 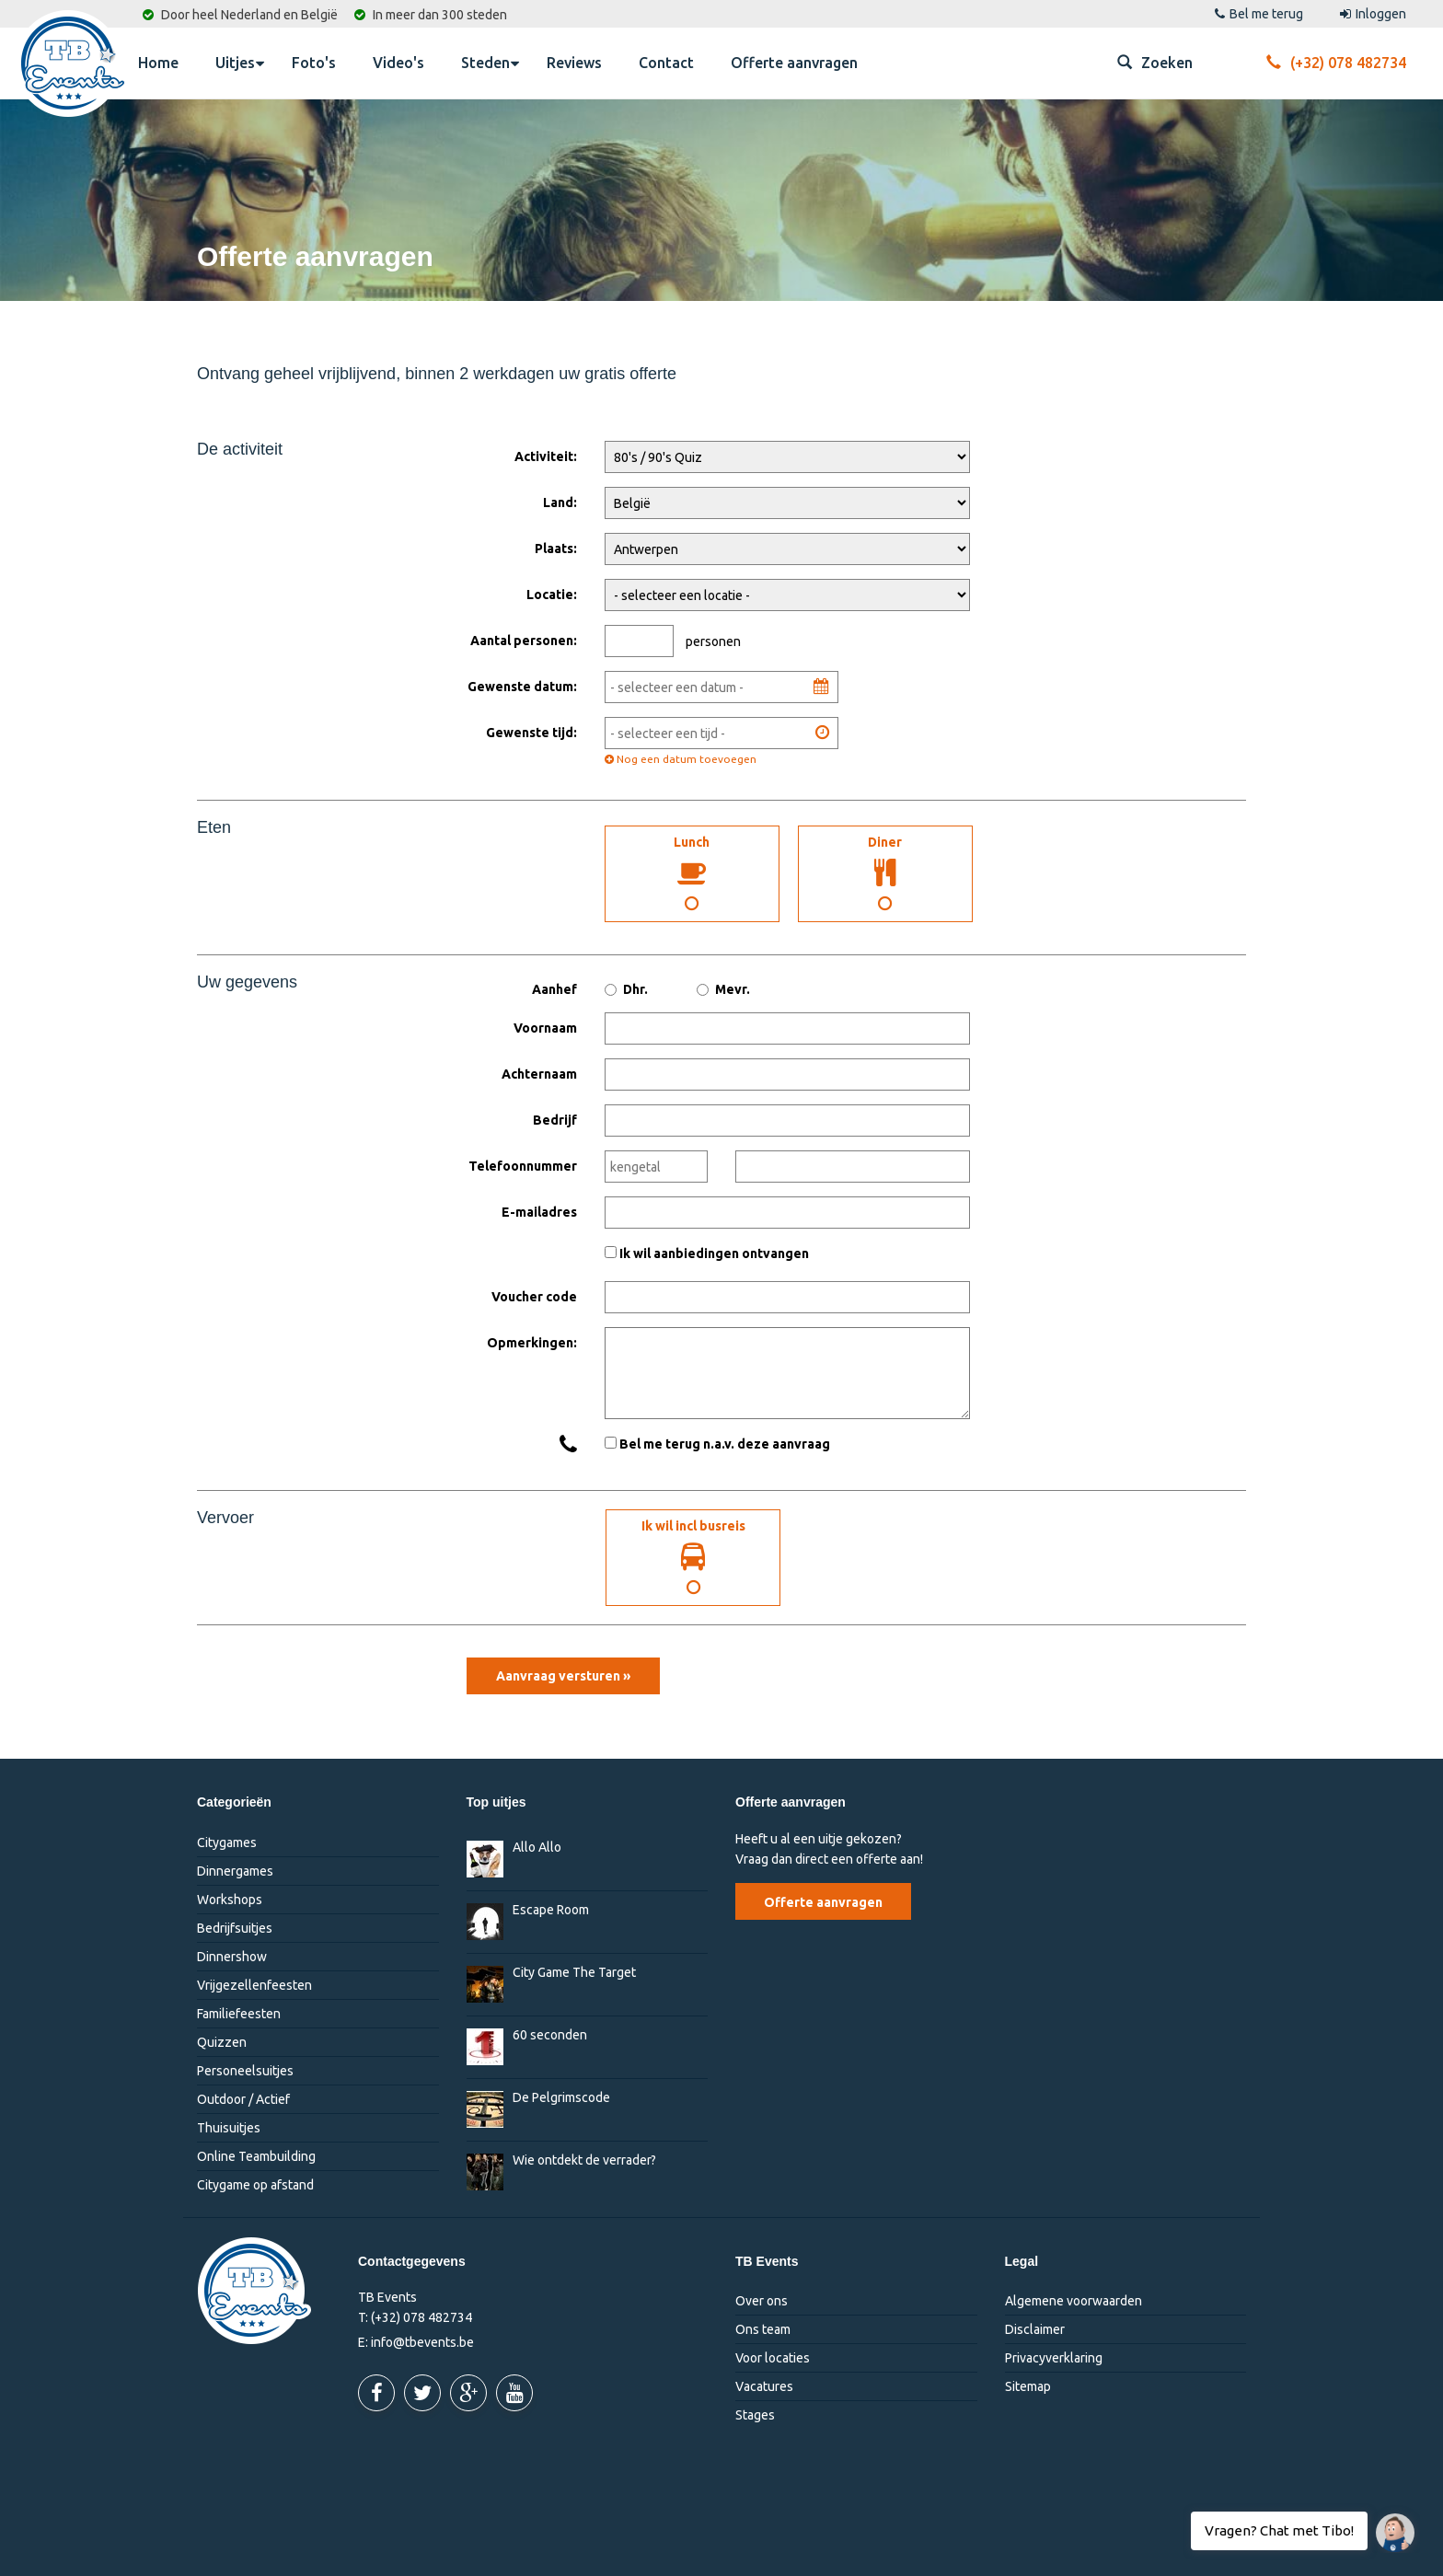 What do you see at coordinates (222, 2042) in the screenshot?
I see `Quizzen` at bounding box center [222, 2042].